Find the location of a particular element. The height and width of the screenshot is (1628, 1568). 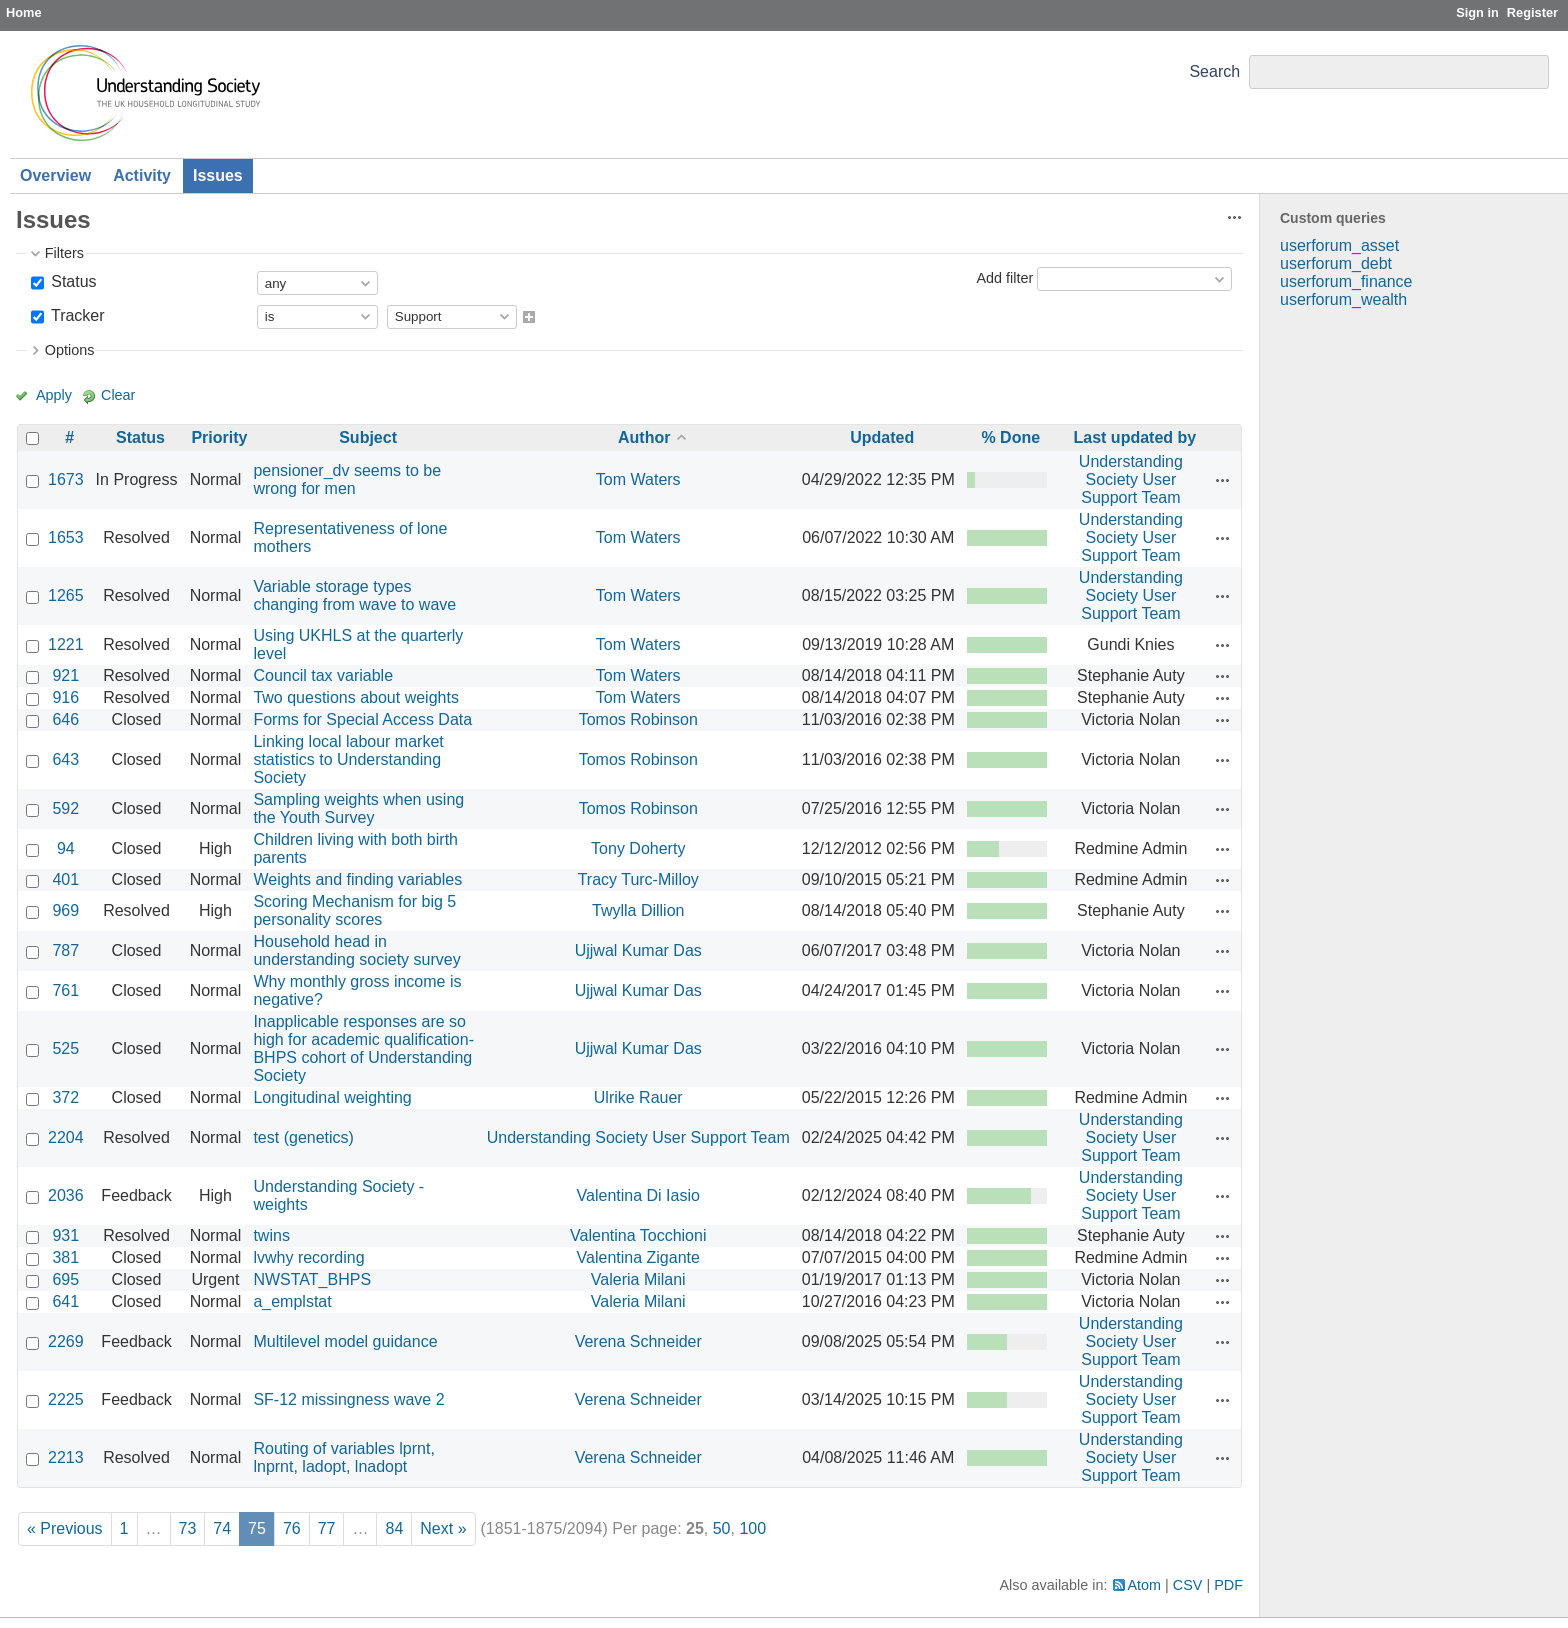

921 is located at coordinates (65, 675).